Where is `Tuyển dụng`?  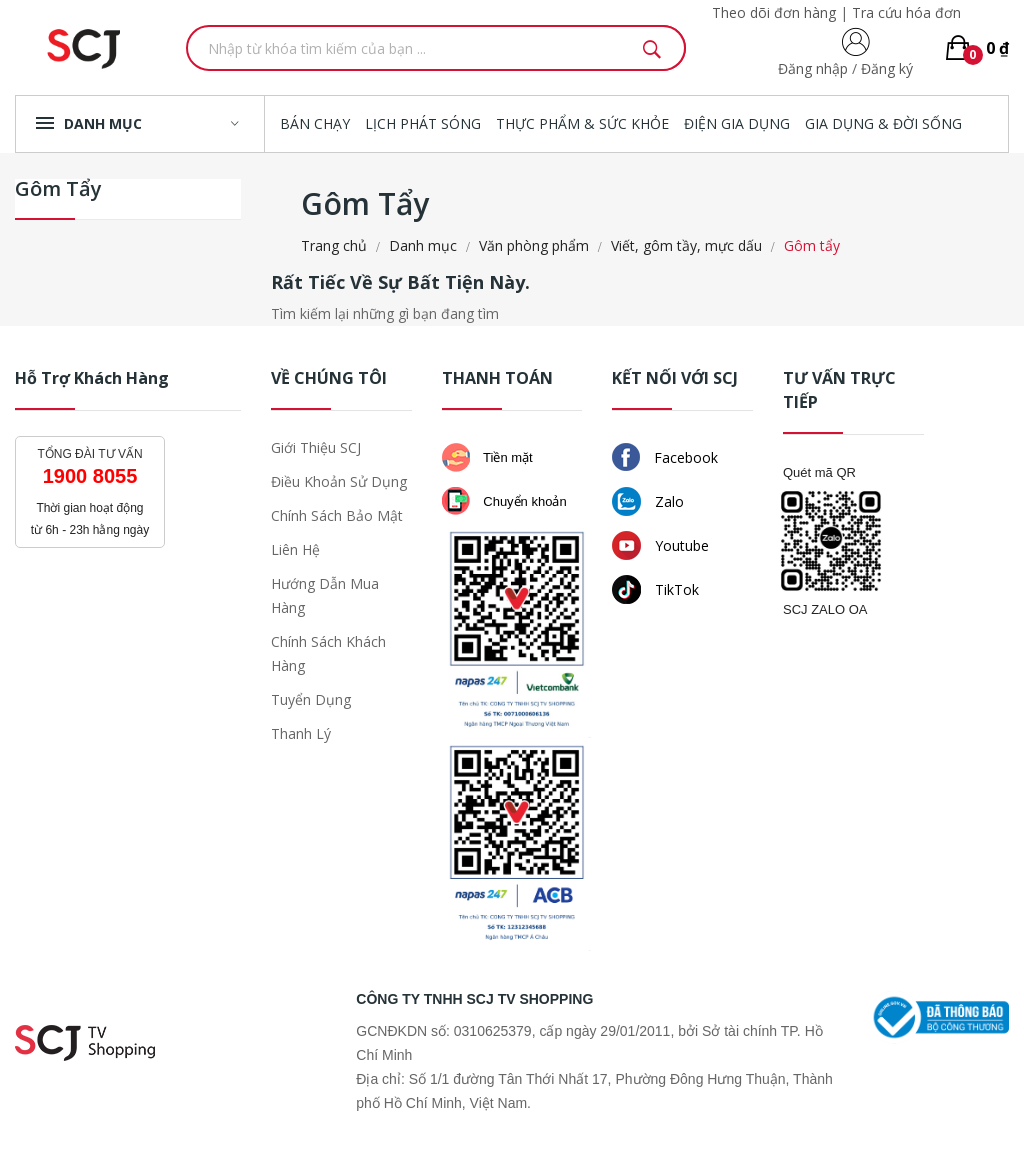 Tuyển dụng is located at coordinates (311, 699).